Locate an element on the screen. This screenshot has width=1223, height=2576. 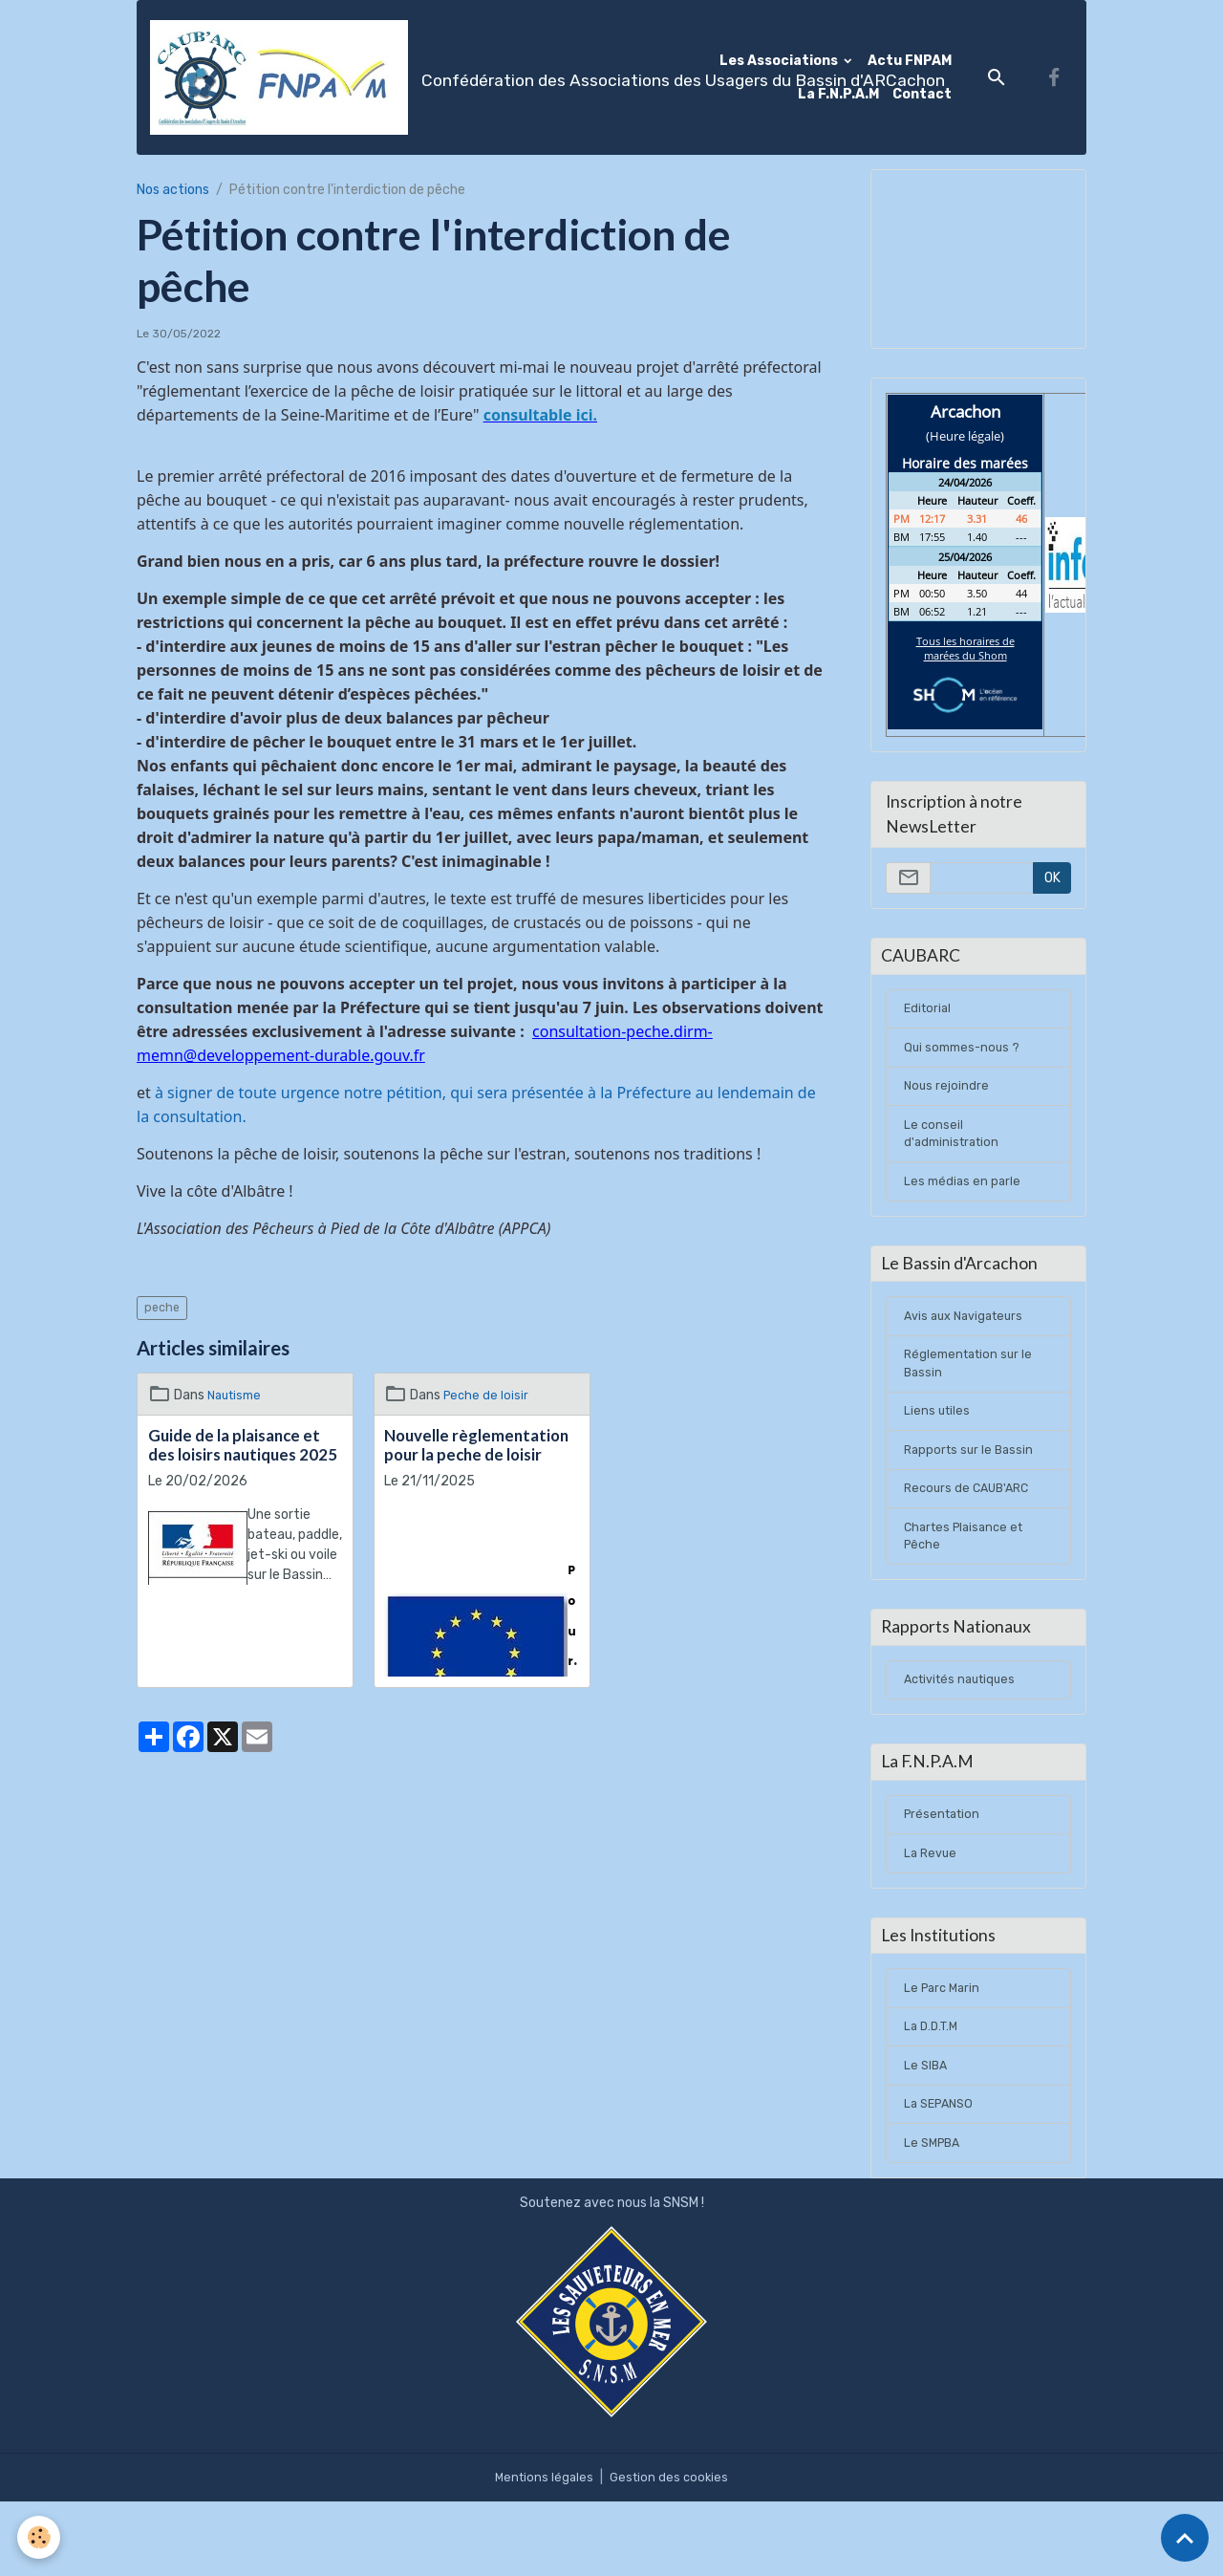
Contact is located at coordinates (922, 94).